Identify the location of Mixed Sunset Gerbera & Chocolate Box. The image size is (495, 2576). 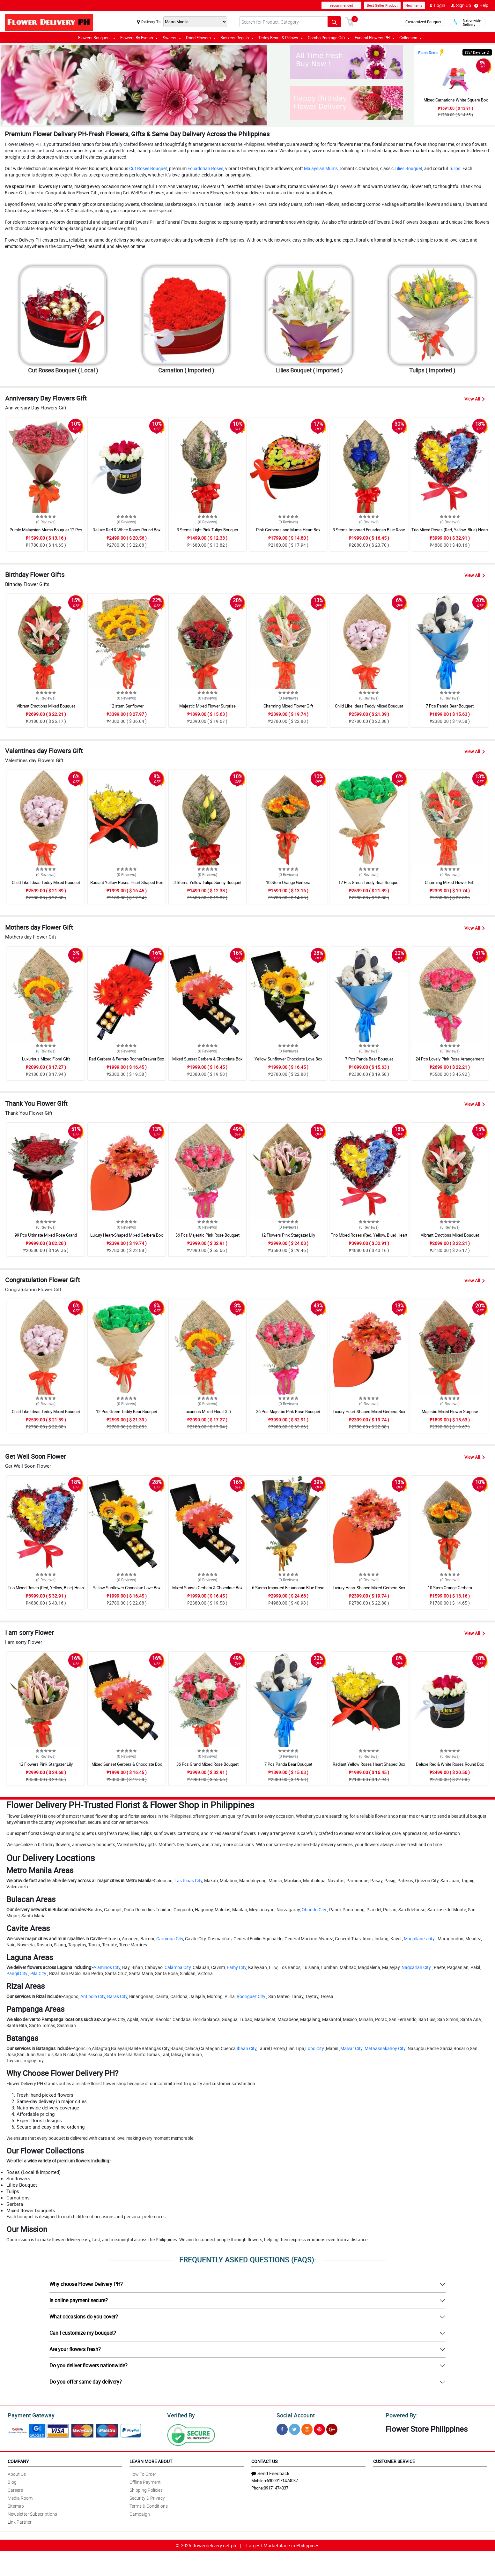
(207, 1058).